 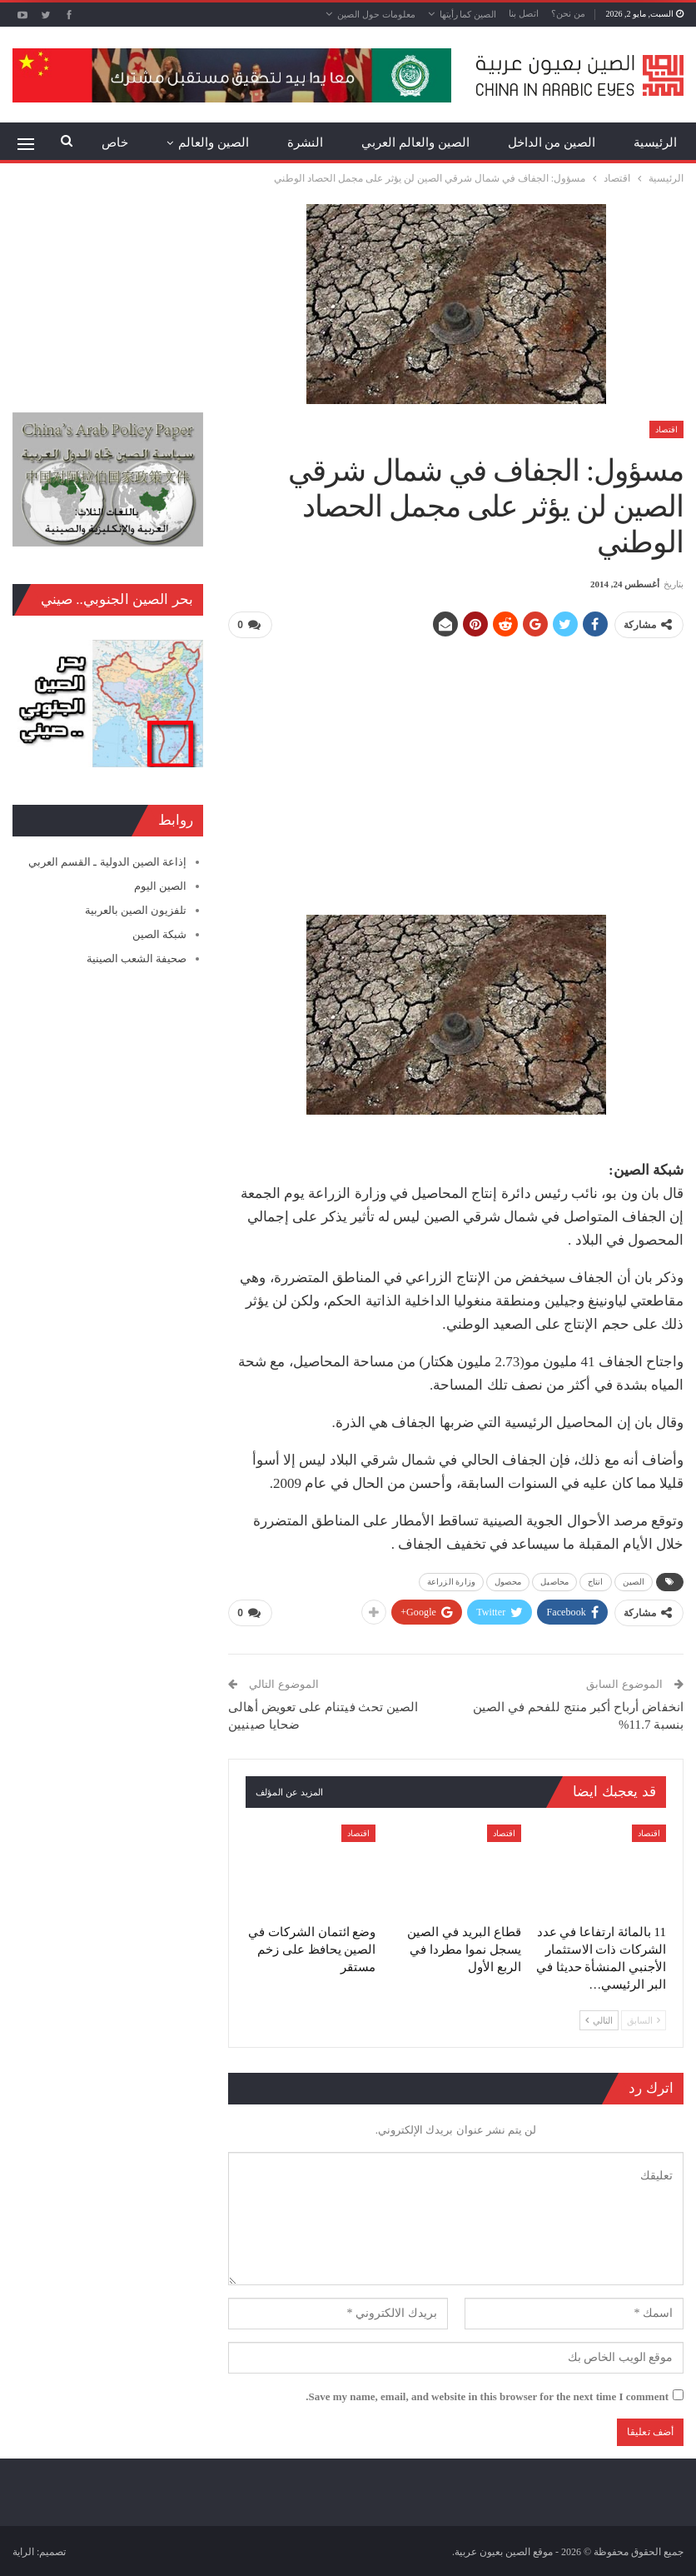 I want to click on النشرة, so click(x=305, y=142).